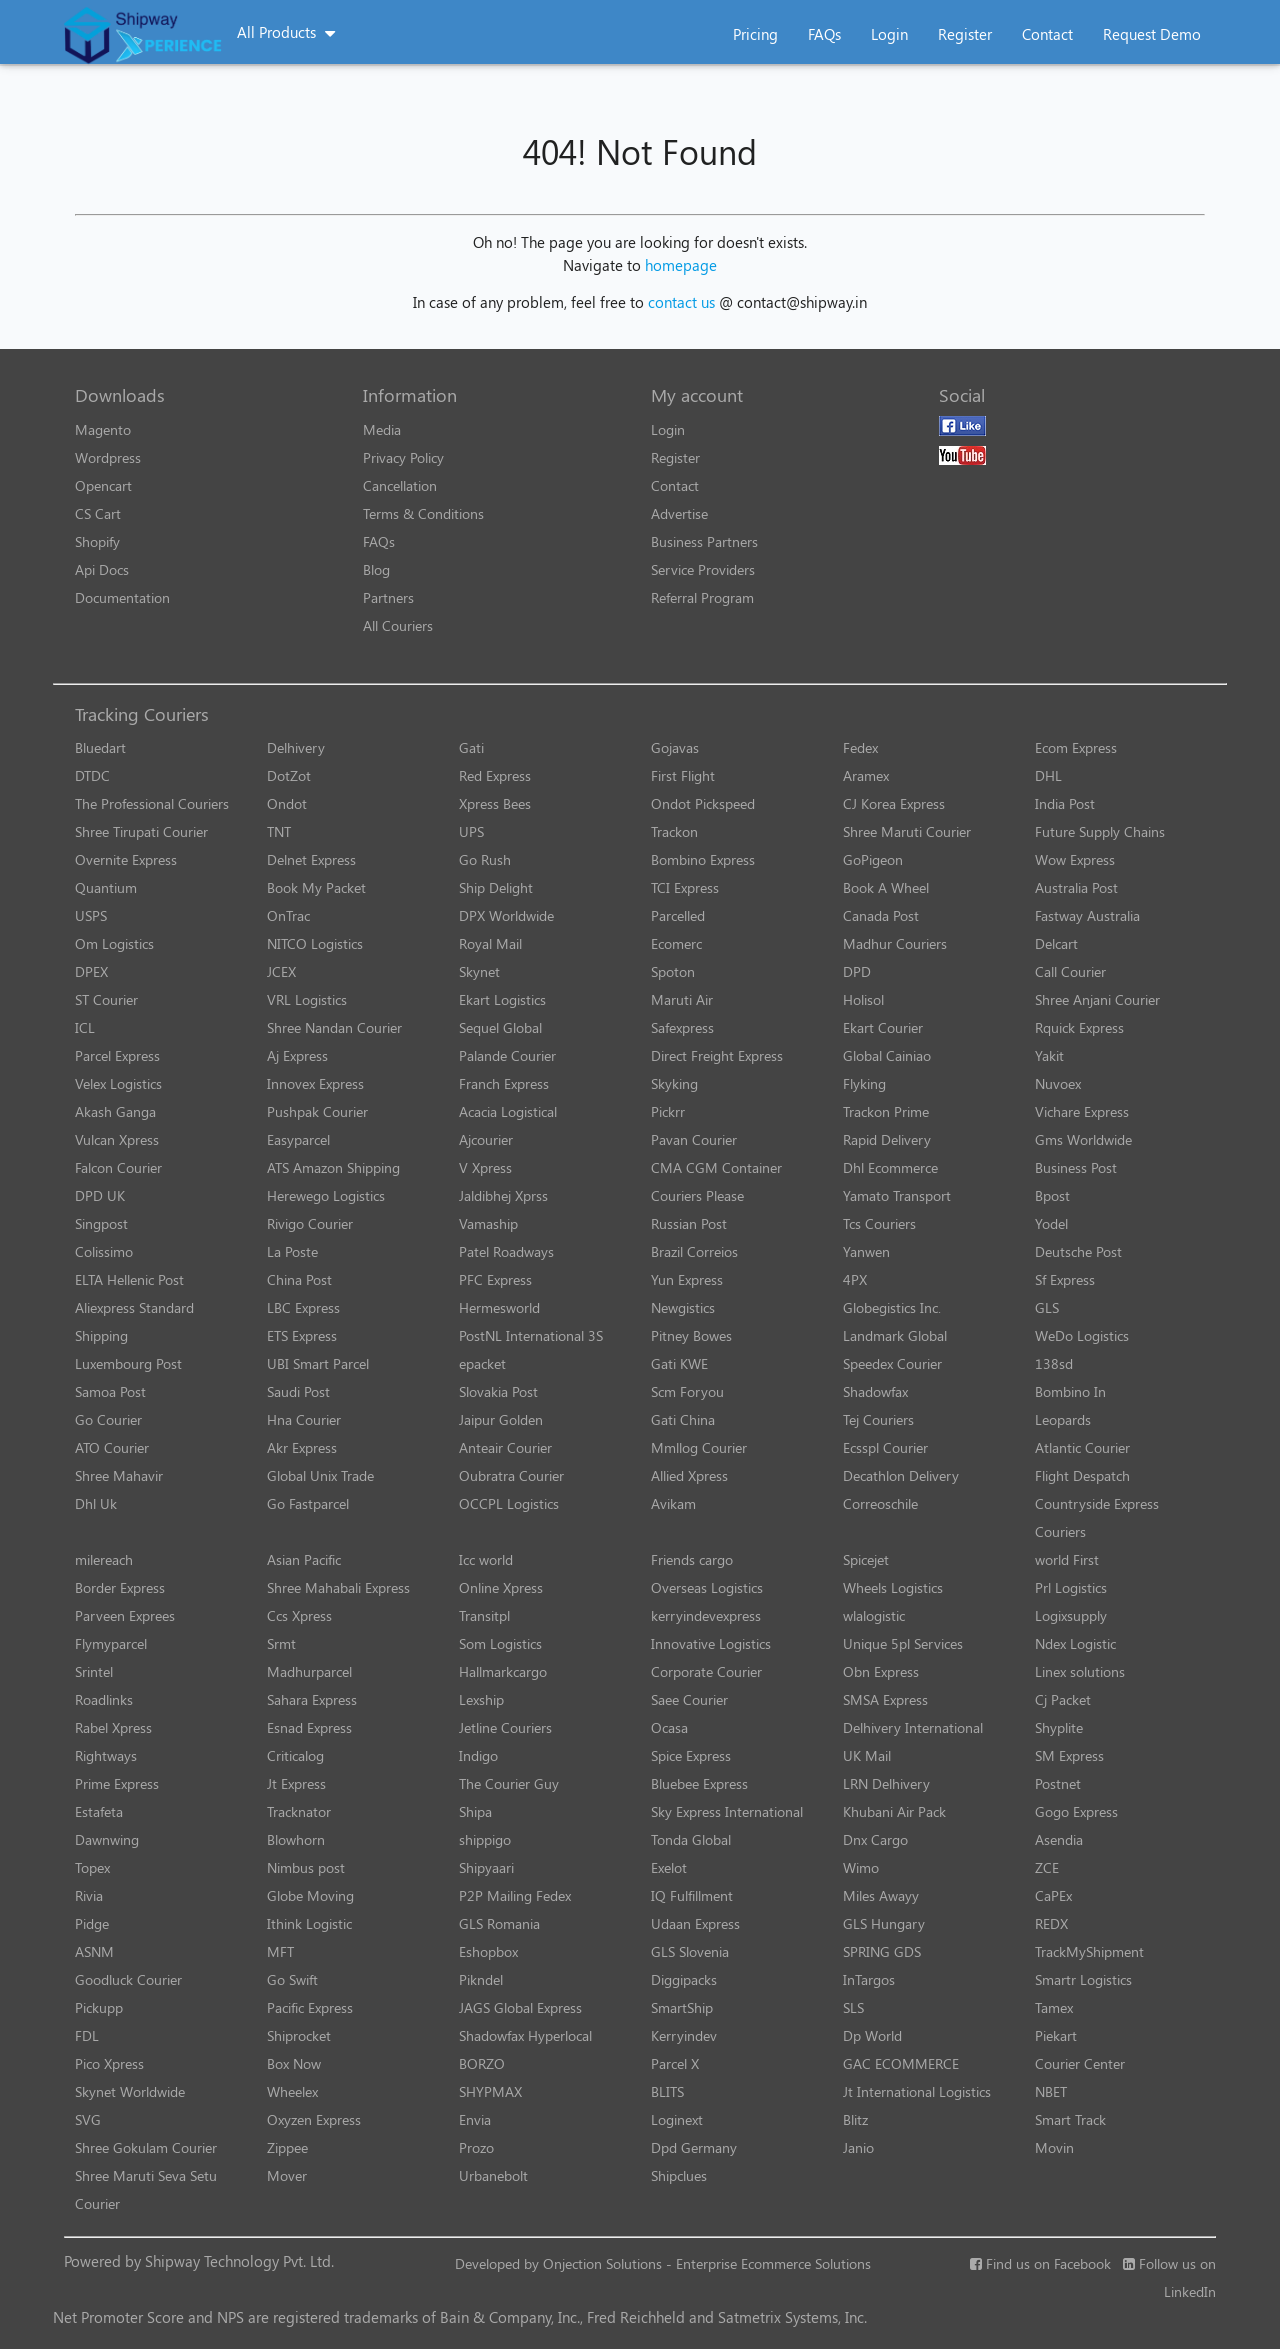 The height and width of the screenshot is (2349, 1280). Describe the element at coordinates (1076, 747) in the screenshot. I see `Ecom Express` at that location.